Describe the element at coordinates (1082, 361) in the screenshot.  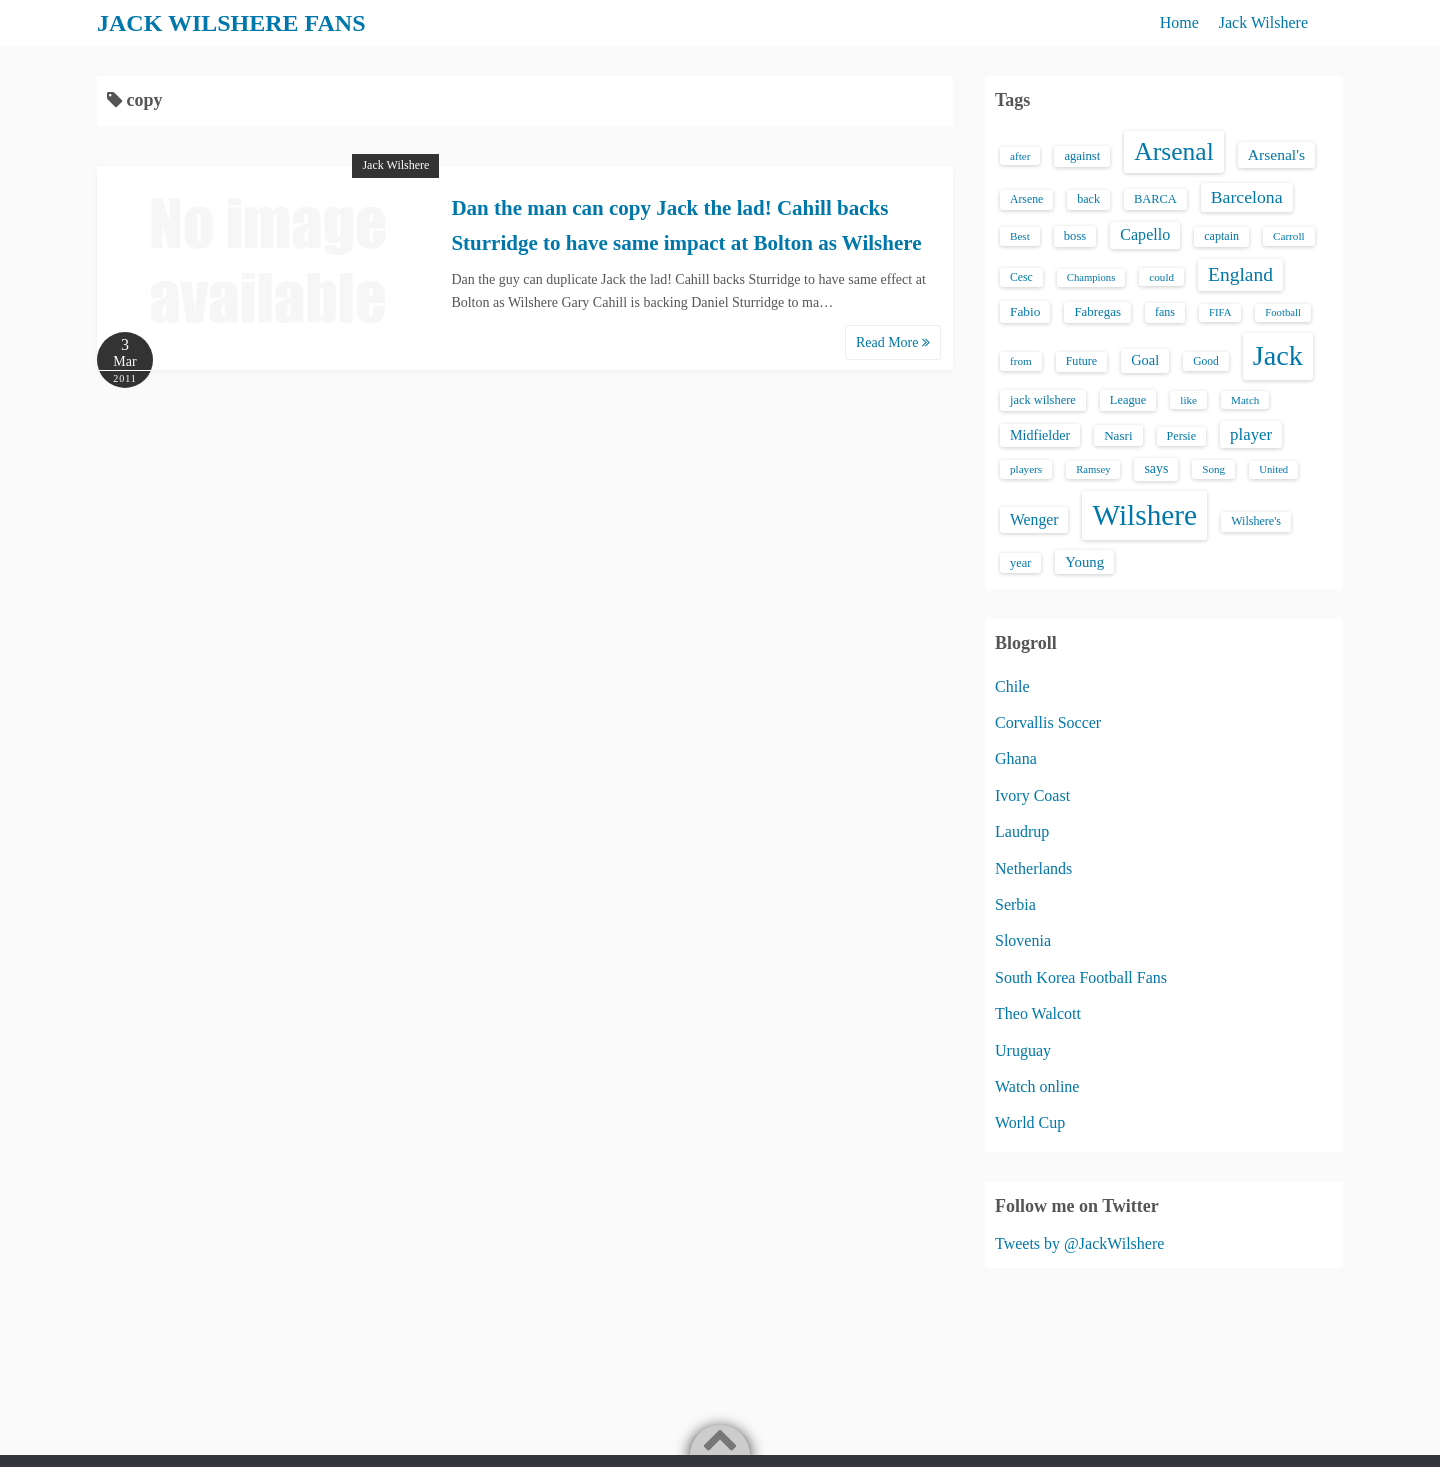
I see `Future [Future (16 items)]` at that location.